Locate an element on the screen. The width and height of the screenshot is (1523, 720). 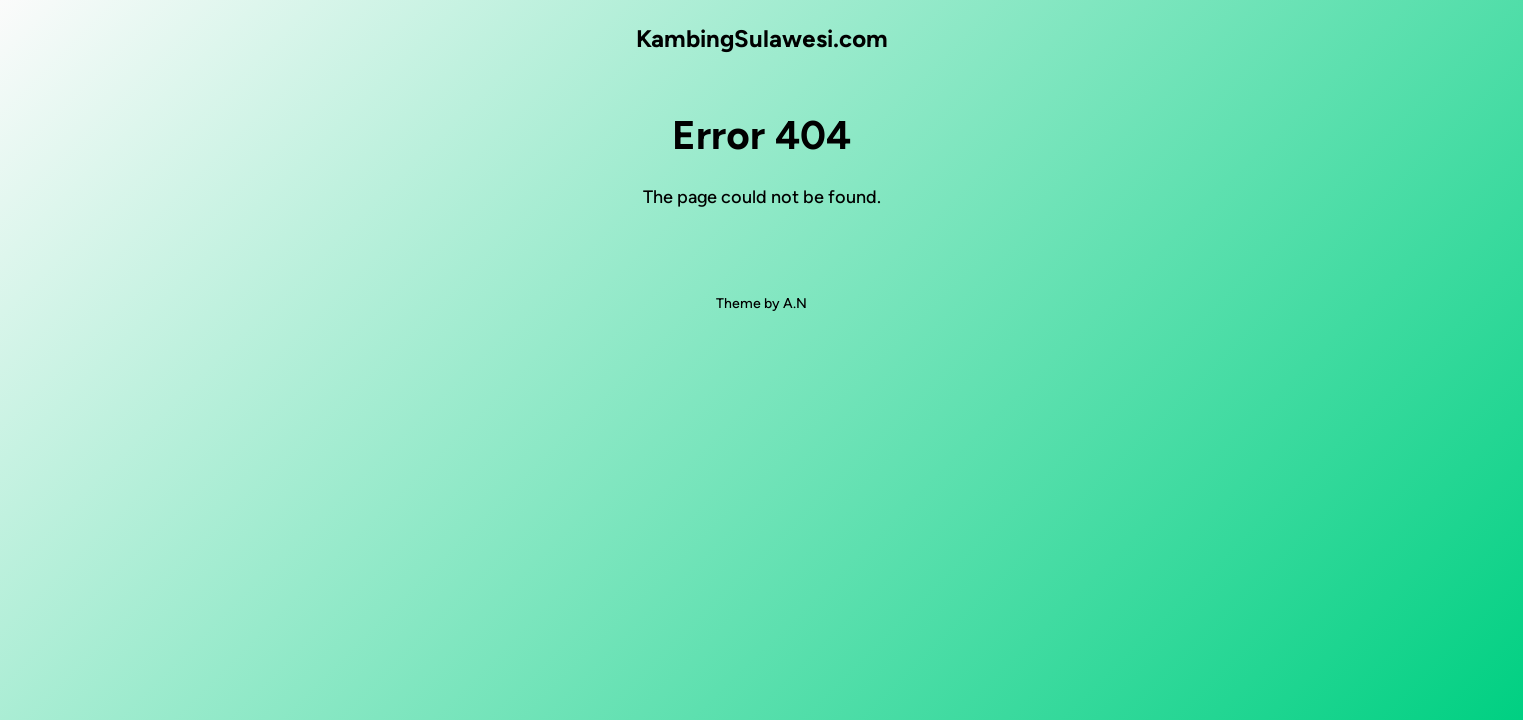
KambingSulawesi.com is located at coordinates (762, 38).